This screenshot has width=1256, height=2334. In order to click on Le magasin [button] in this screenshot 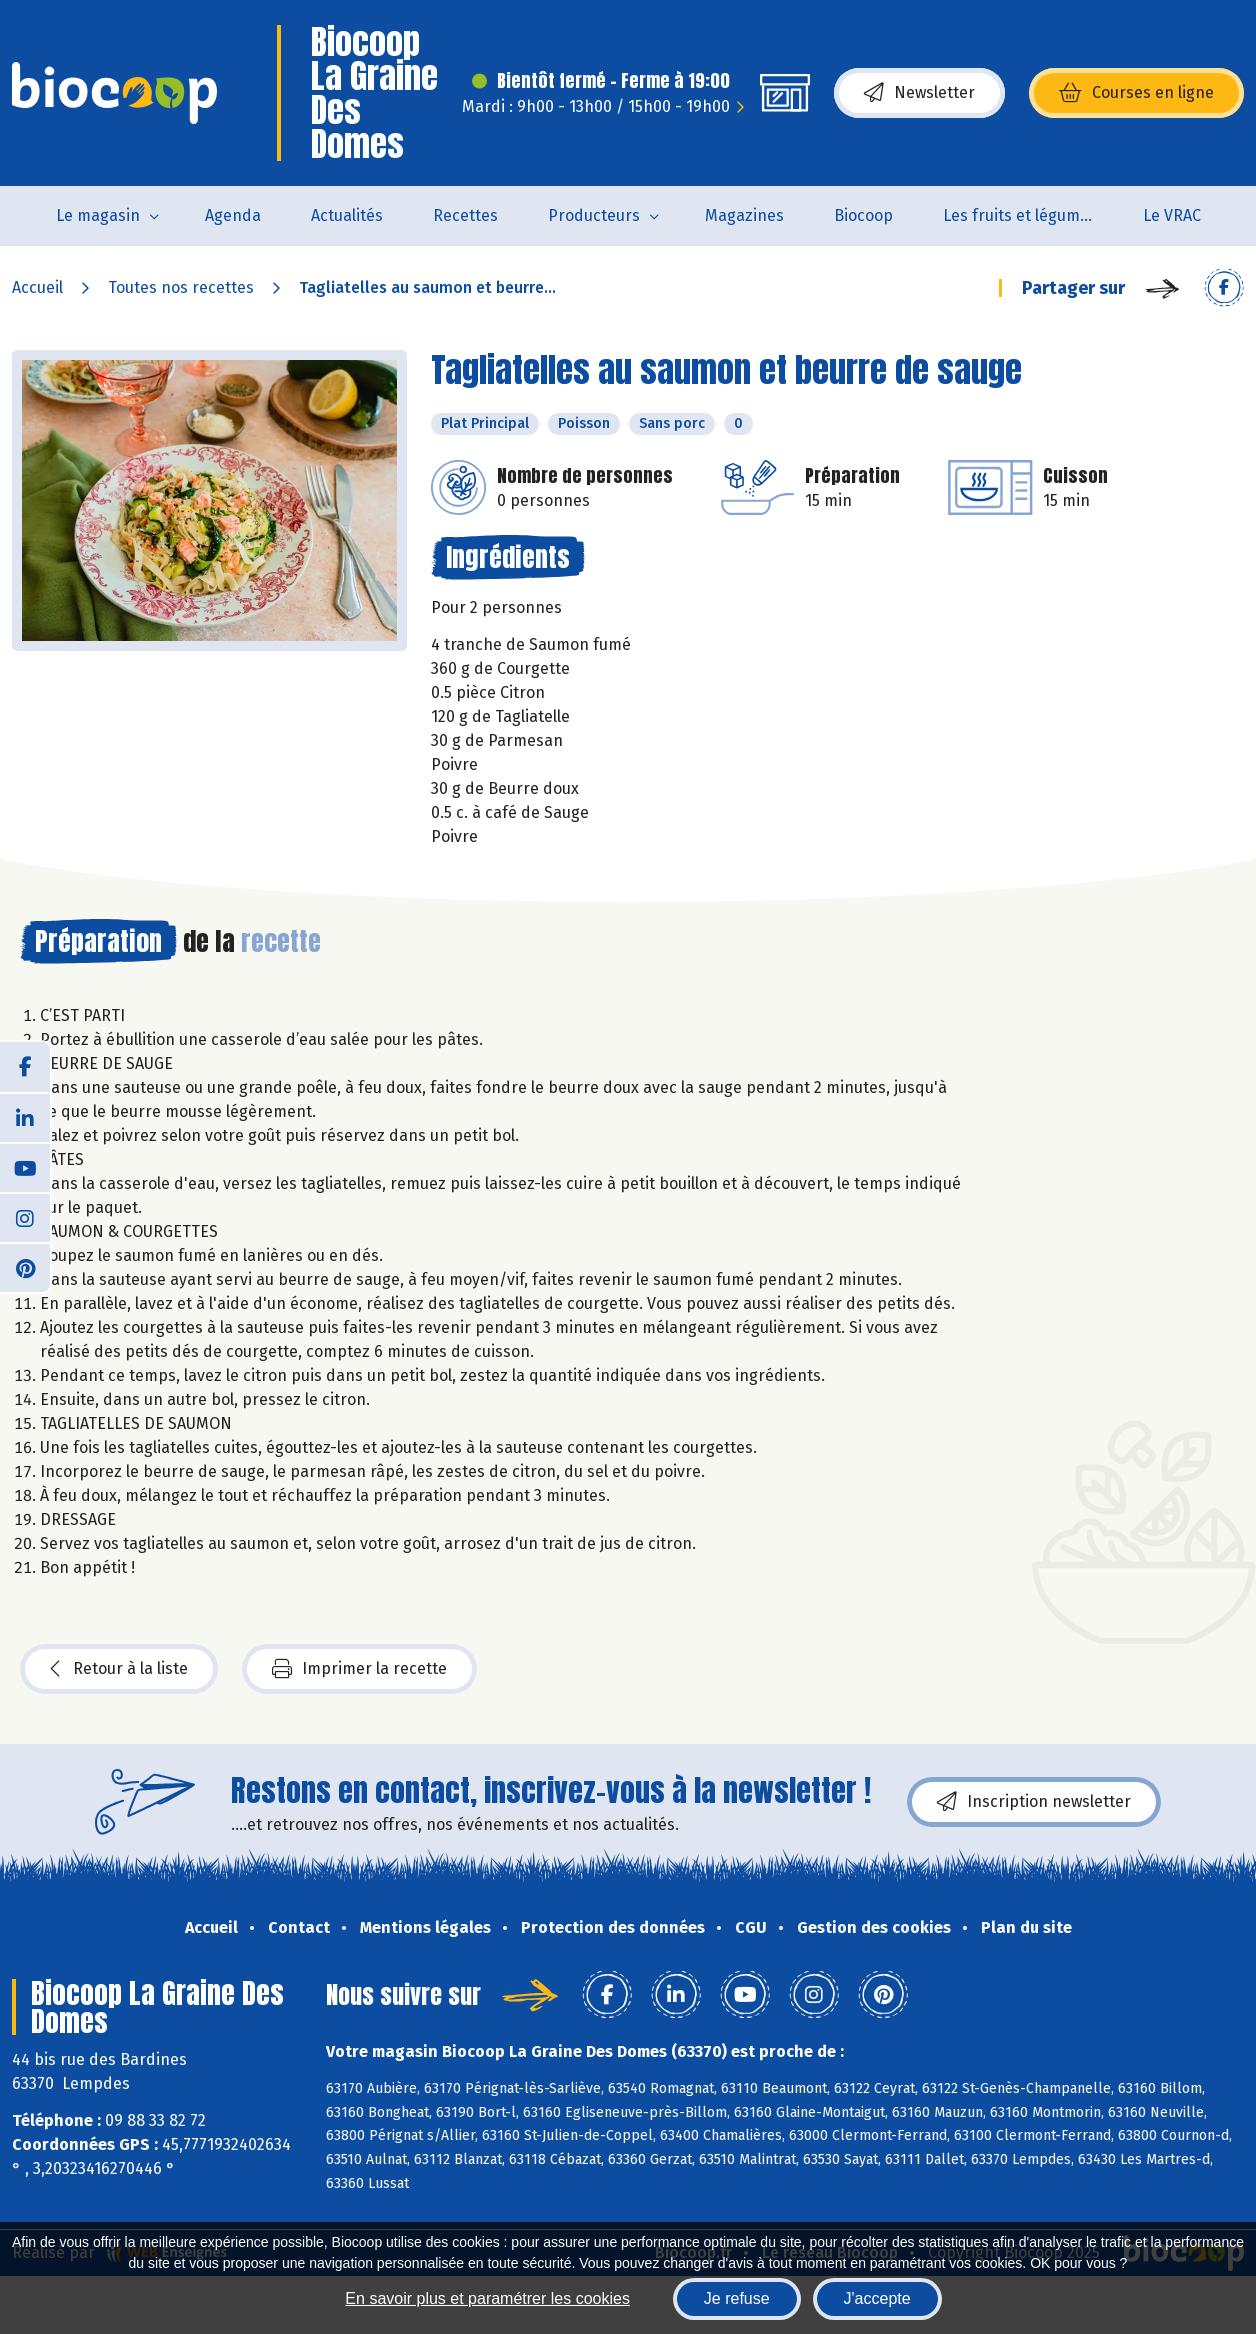, I will do `click(98, 215)`.